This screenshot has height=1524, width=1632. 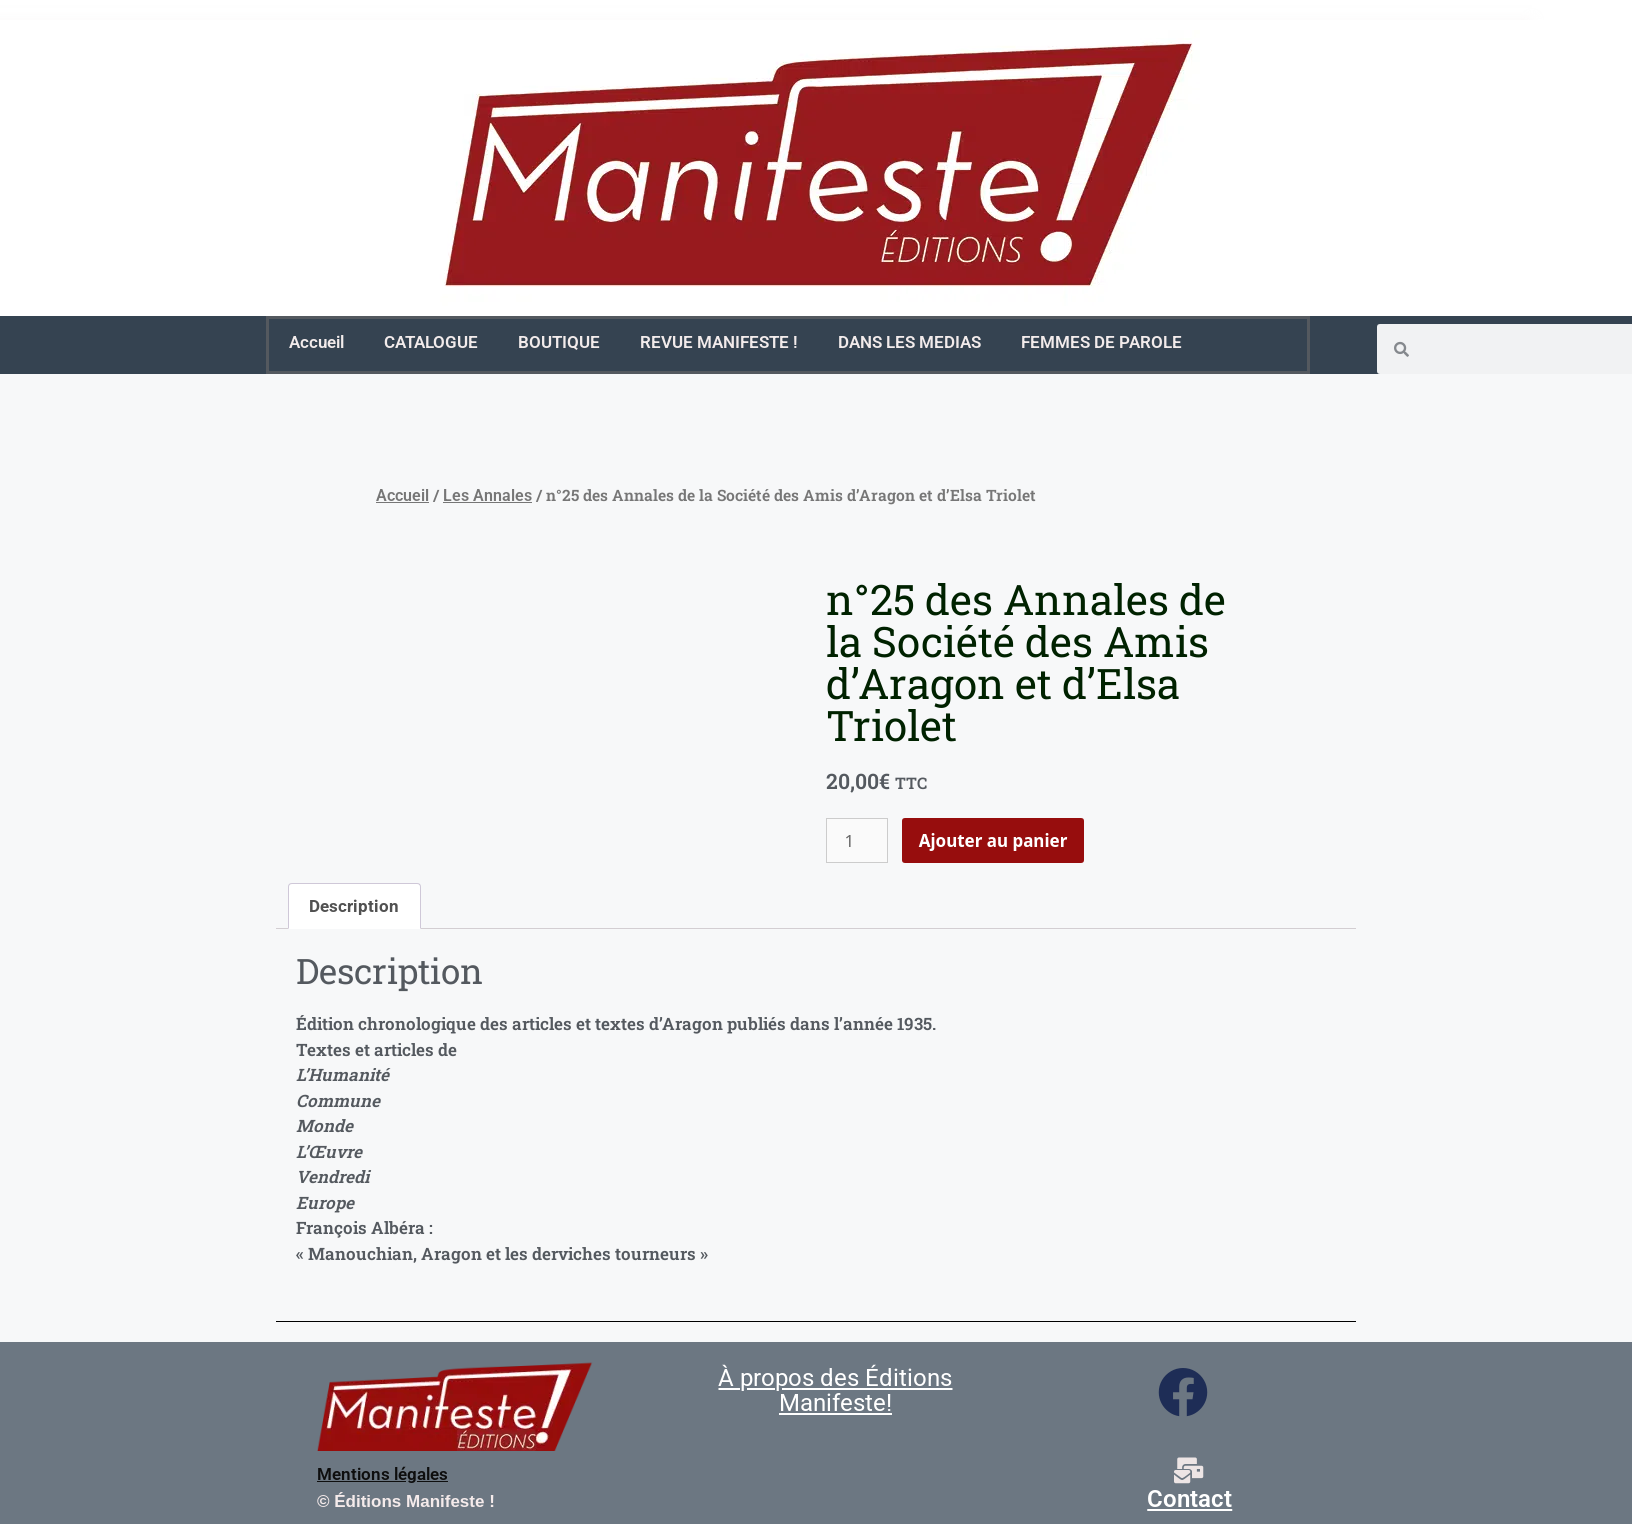 I want to click on Accueil, so click(x=316, y=342).